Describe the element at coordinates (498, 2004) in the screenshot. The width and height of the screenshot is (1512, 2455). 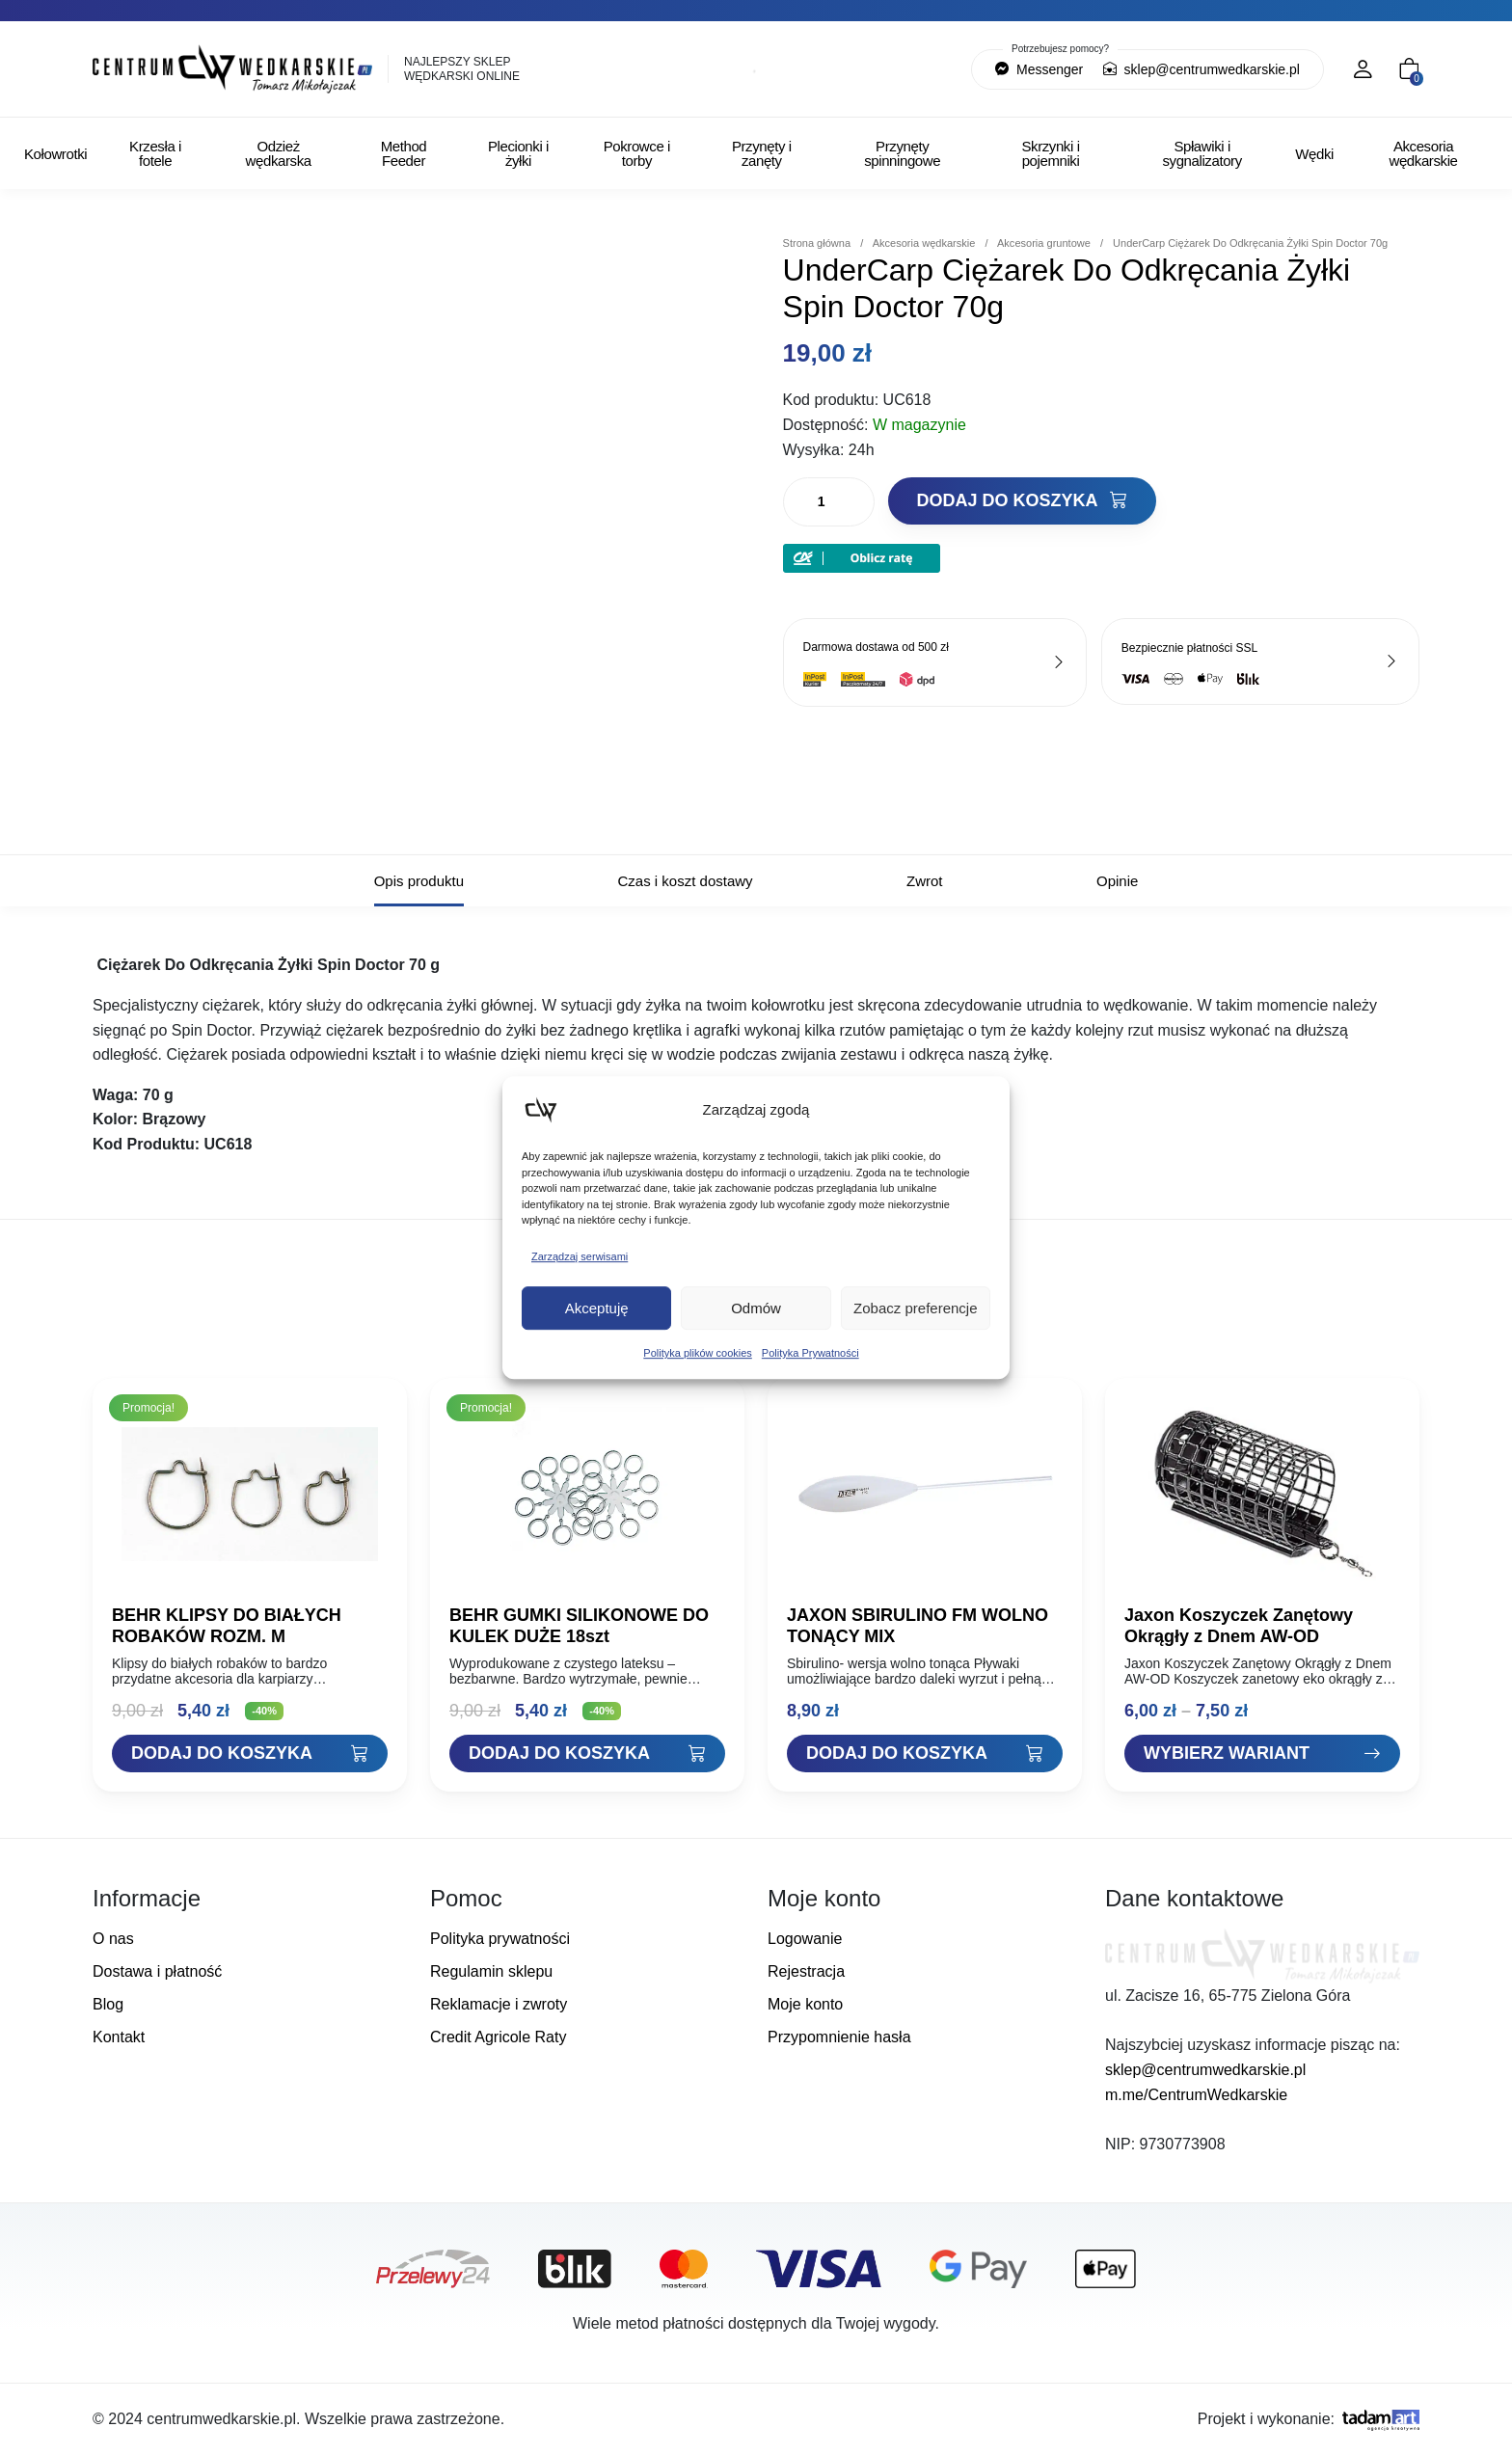
I see `Reklamacje i zwroty` at that location.